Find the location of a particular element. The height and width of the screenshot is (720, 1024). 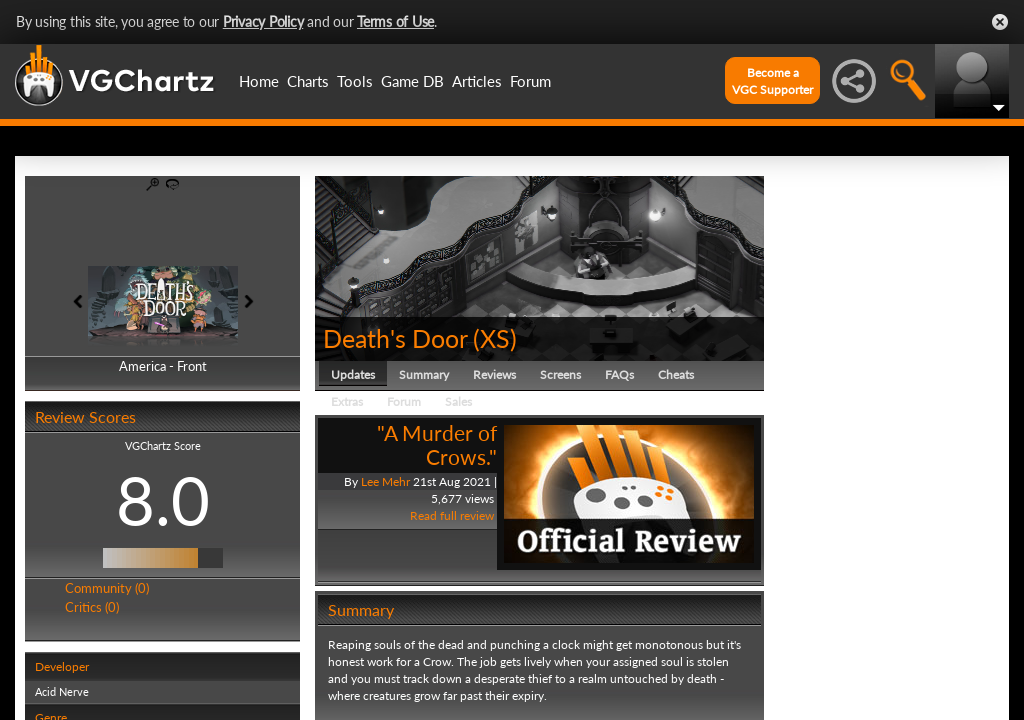

Tools is located at coordinates (355, 81).